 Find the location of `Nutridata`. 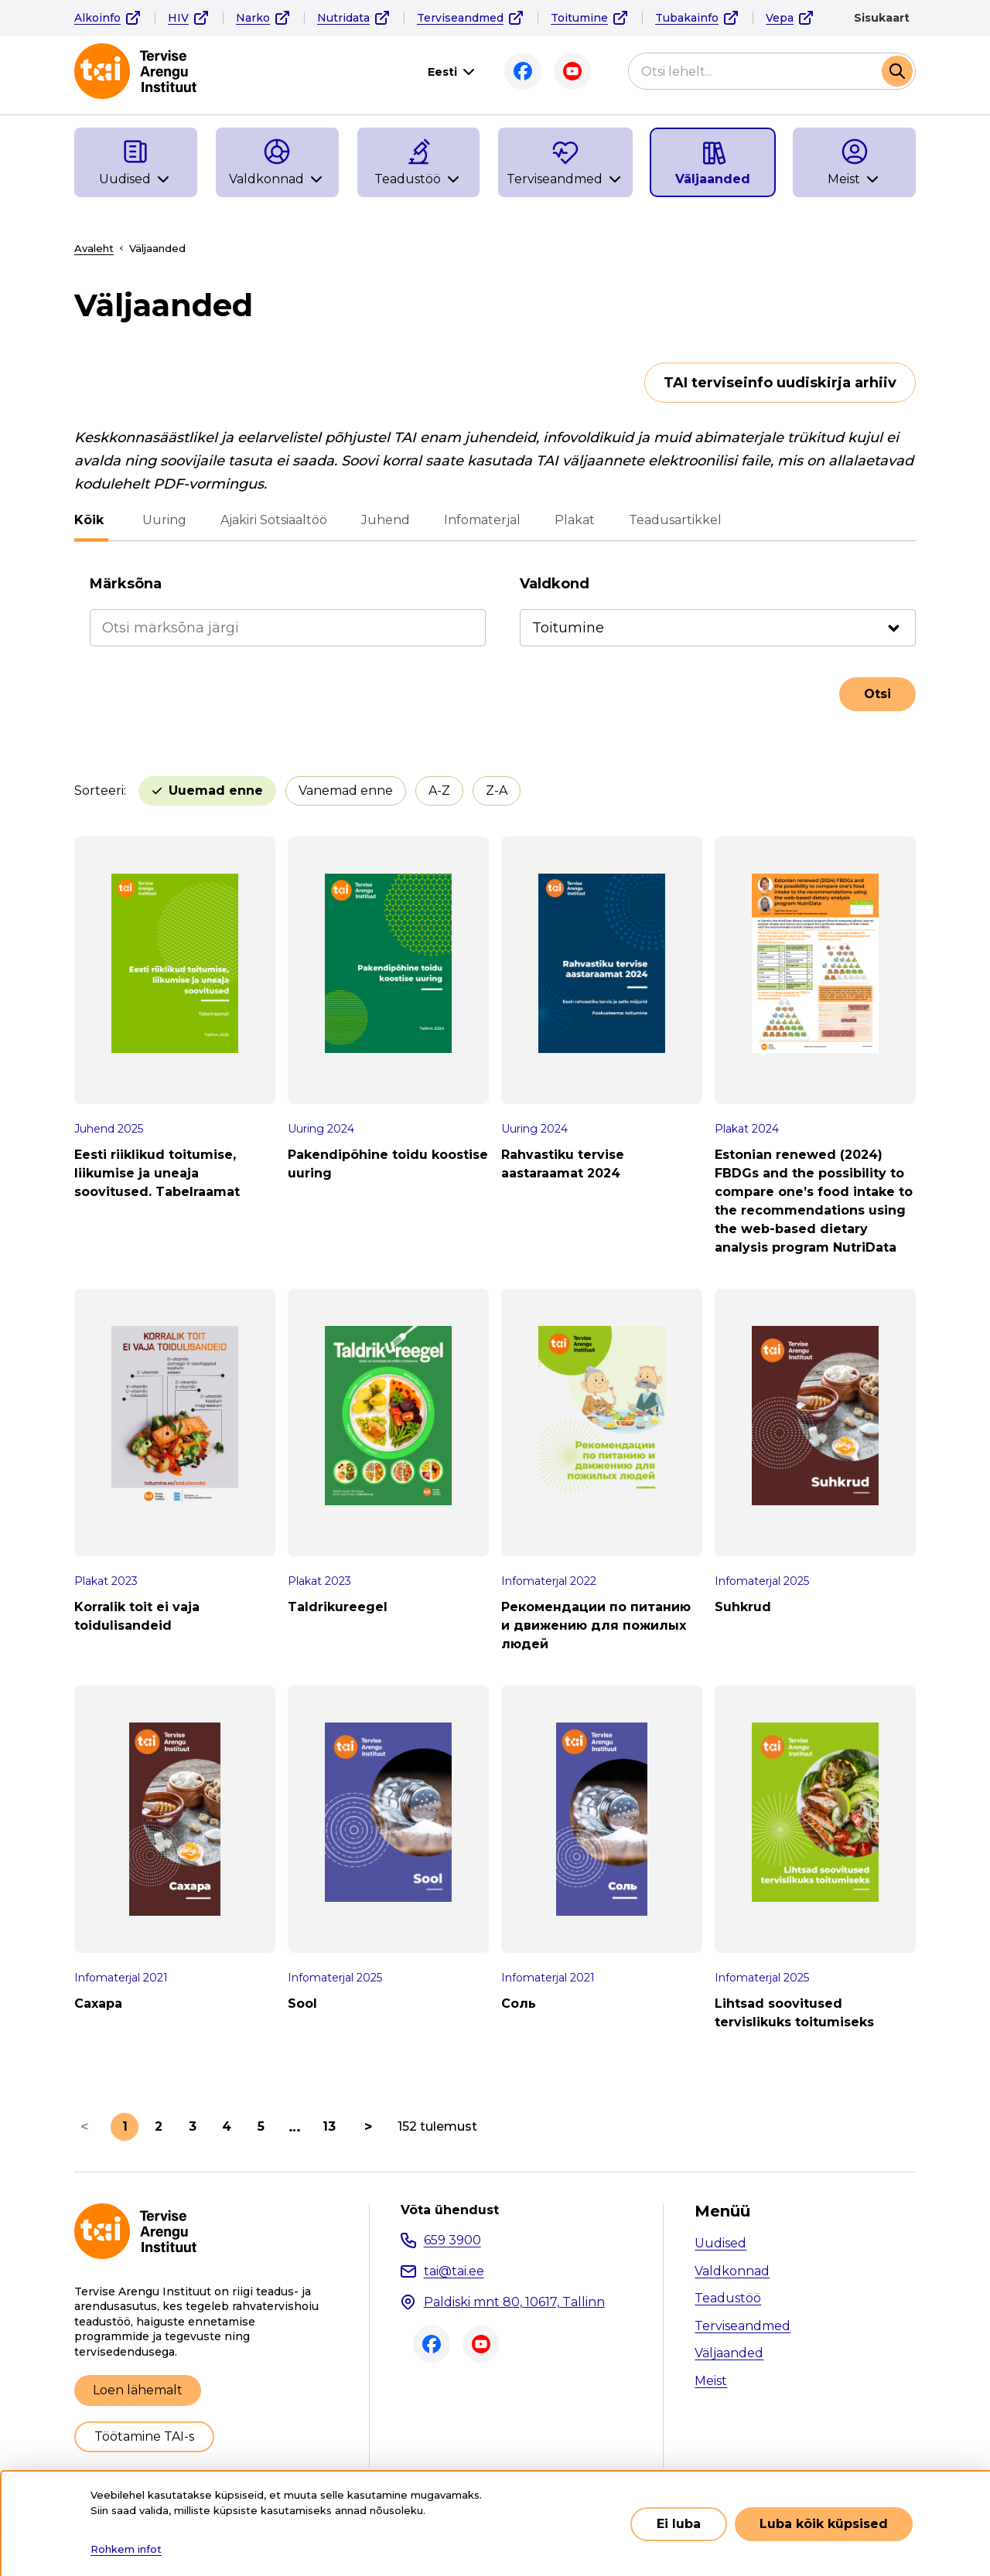

Nutridata is located at coordinates (343, 18).